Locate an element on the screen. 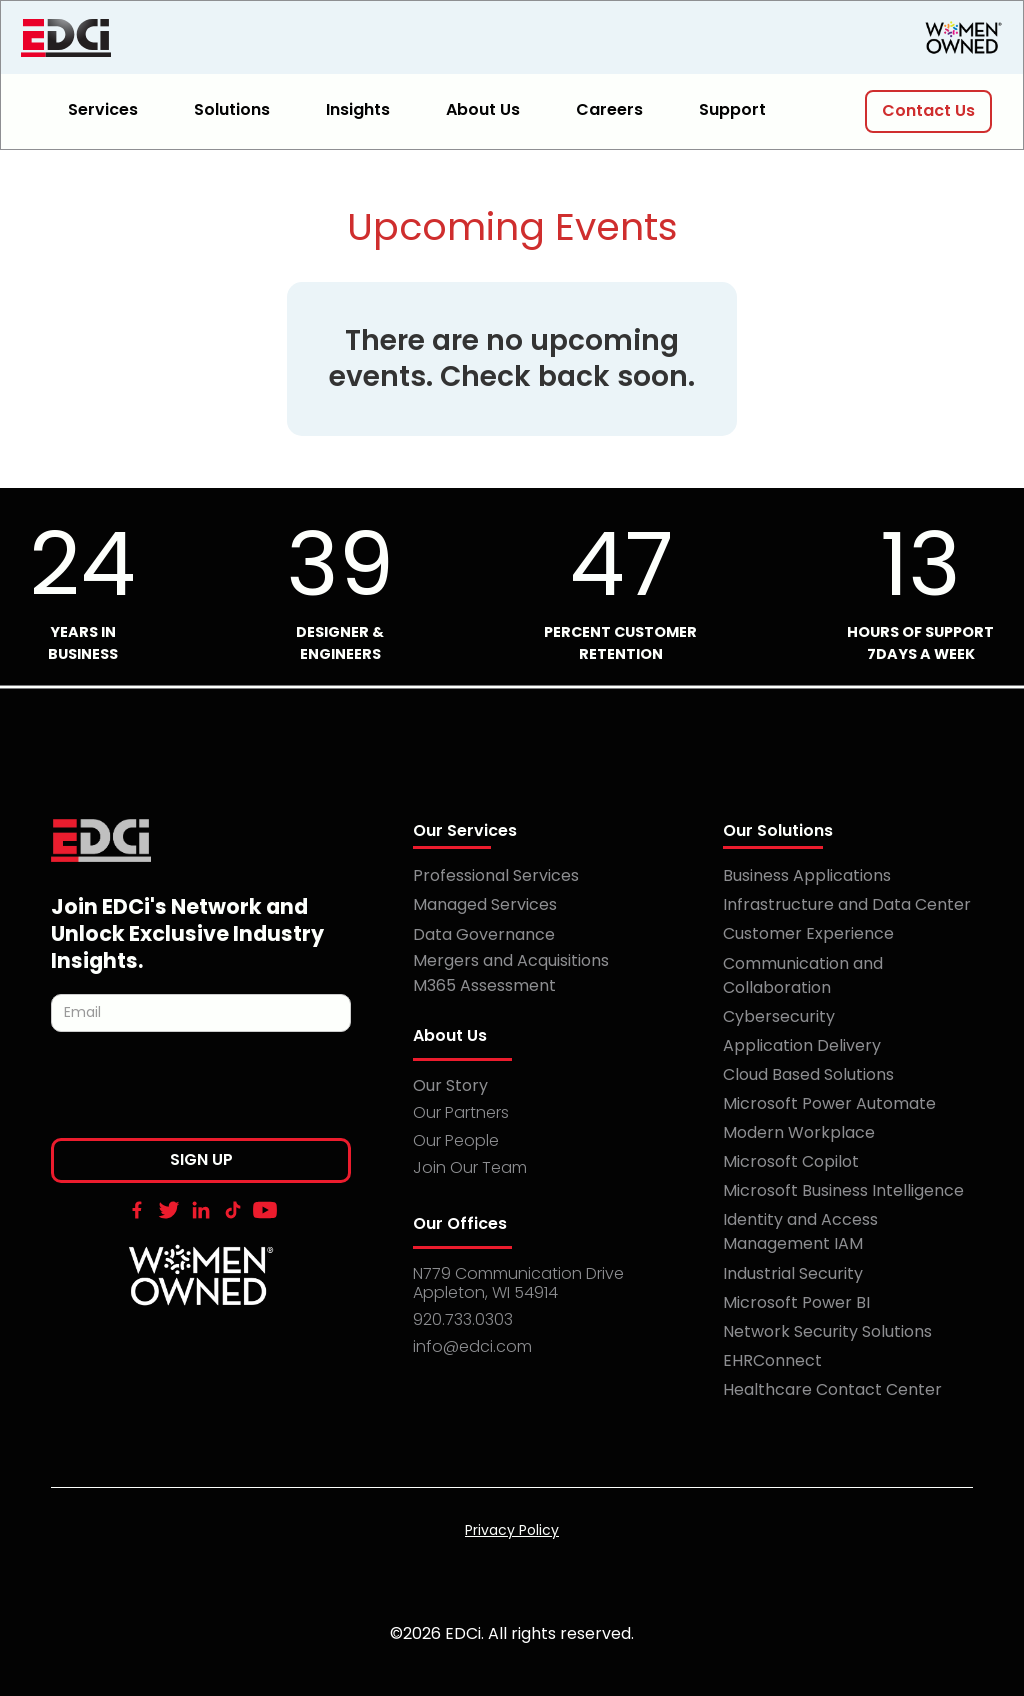  Microsoft Power BI is located at coordinates (796, 1302).